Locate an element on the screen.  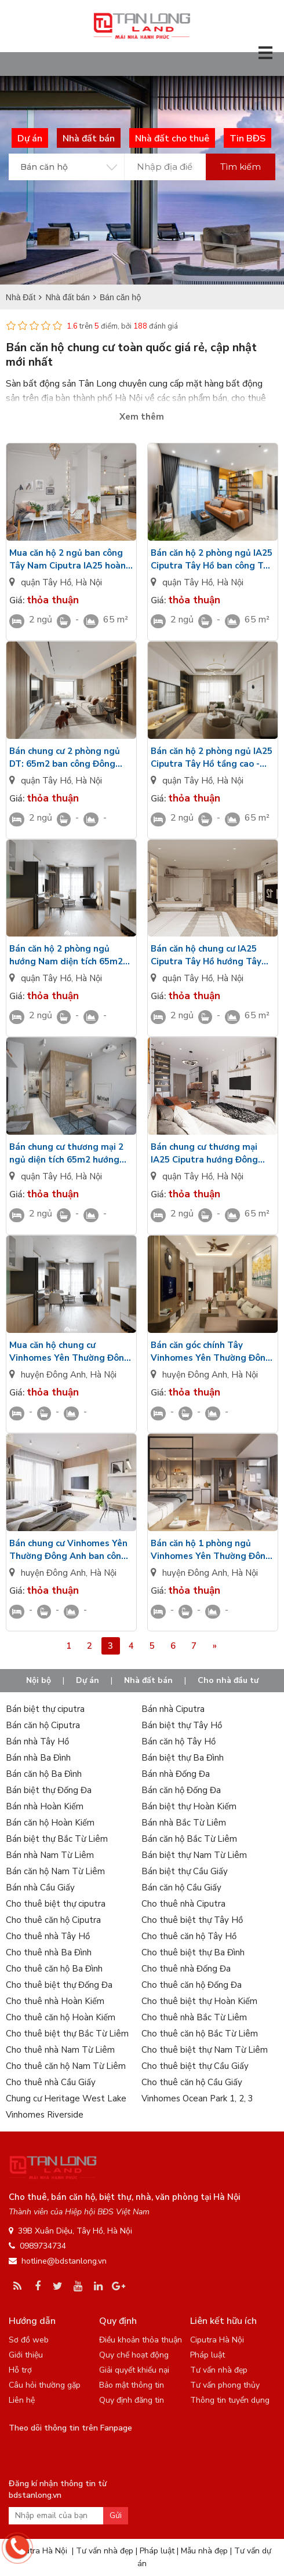
Điều khoản thỏa thuận is located at coordinates (140, 2339).